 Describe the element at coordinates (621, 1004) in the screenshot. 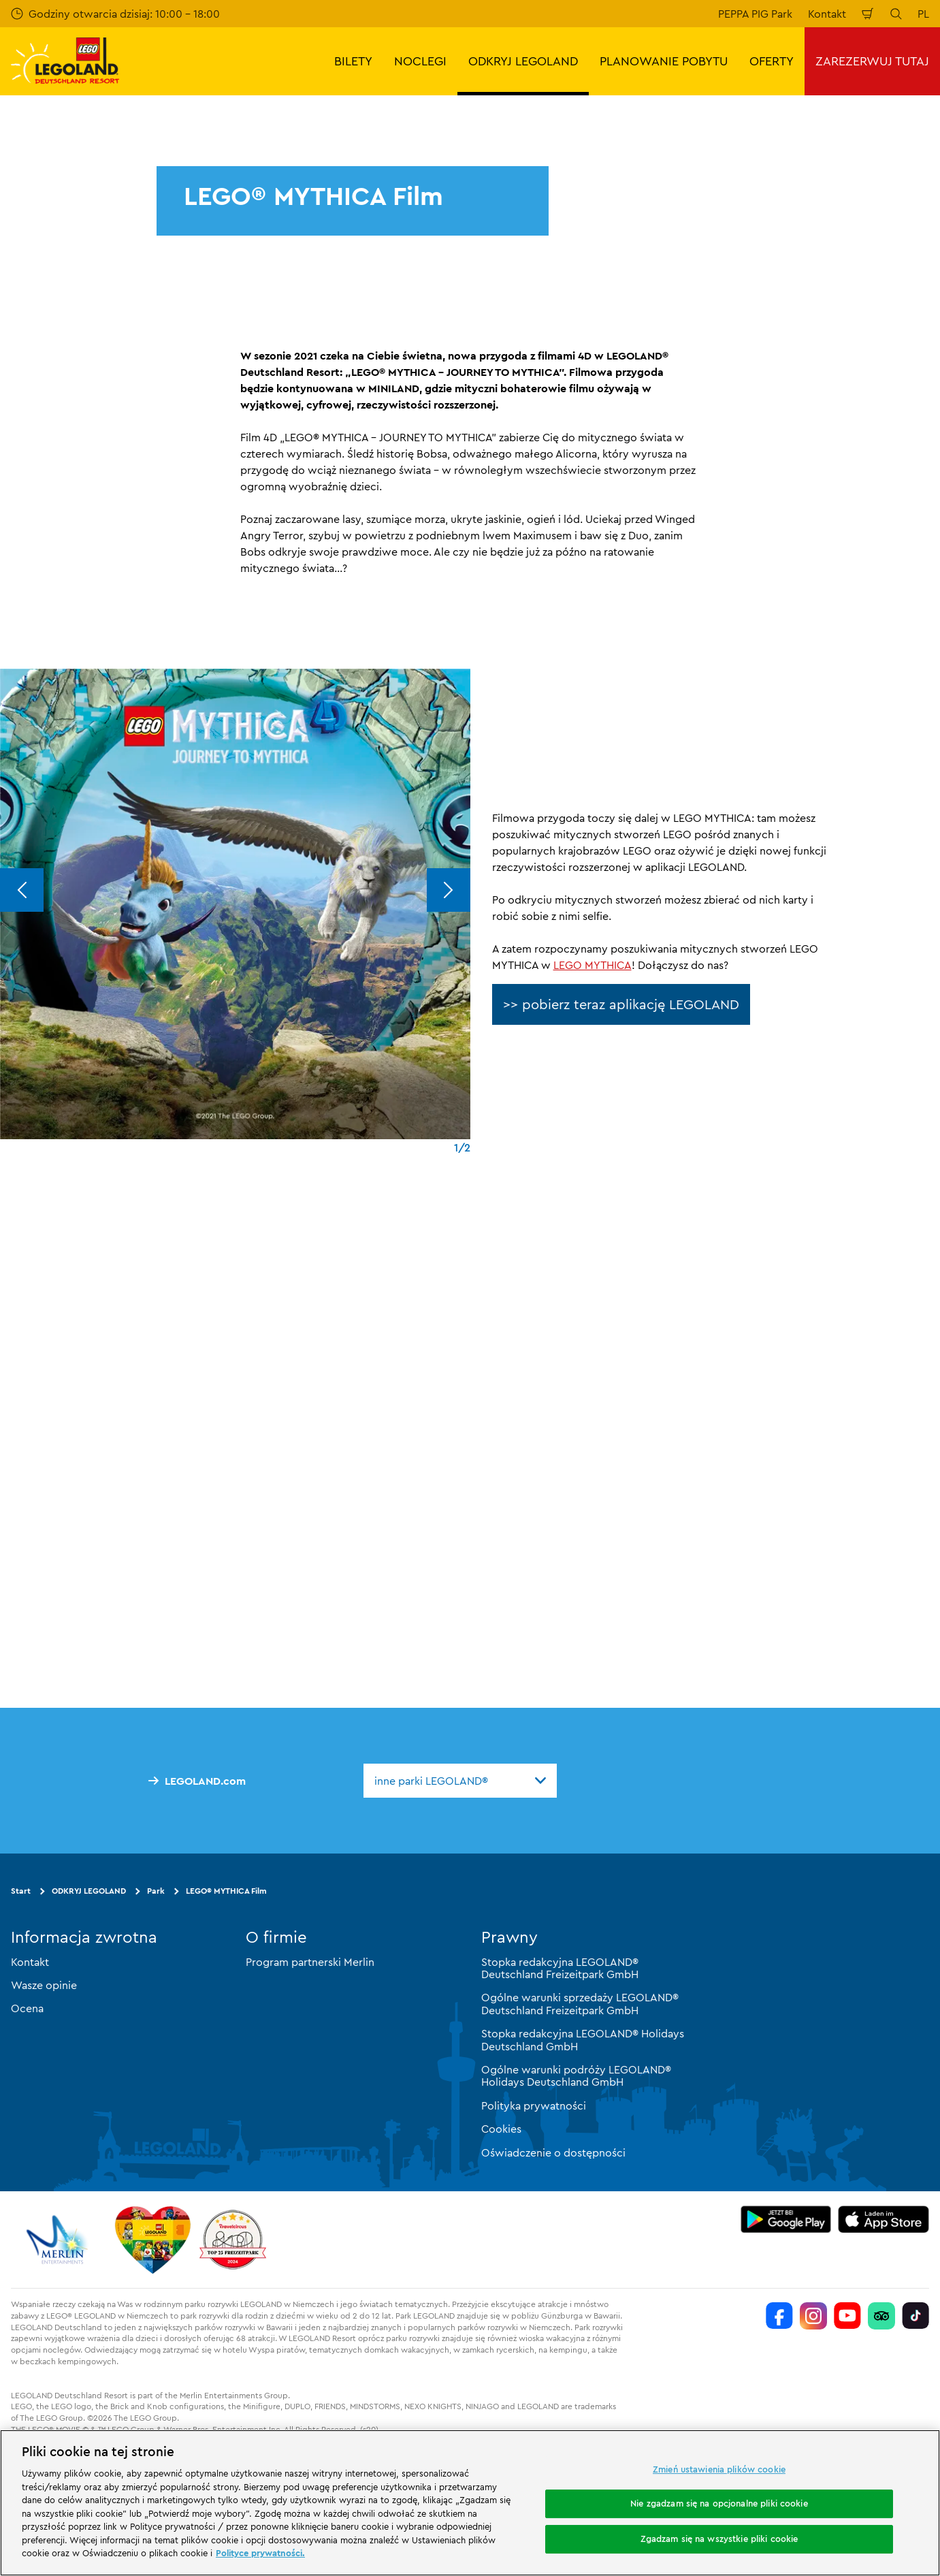

I see `>> pobierz teraz aplikację LEGOLAND` at that location.